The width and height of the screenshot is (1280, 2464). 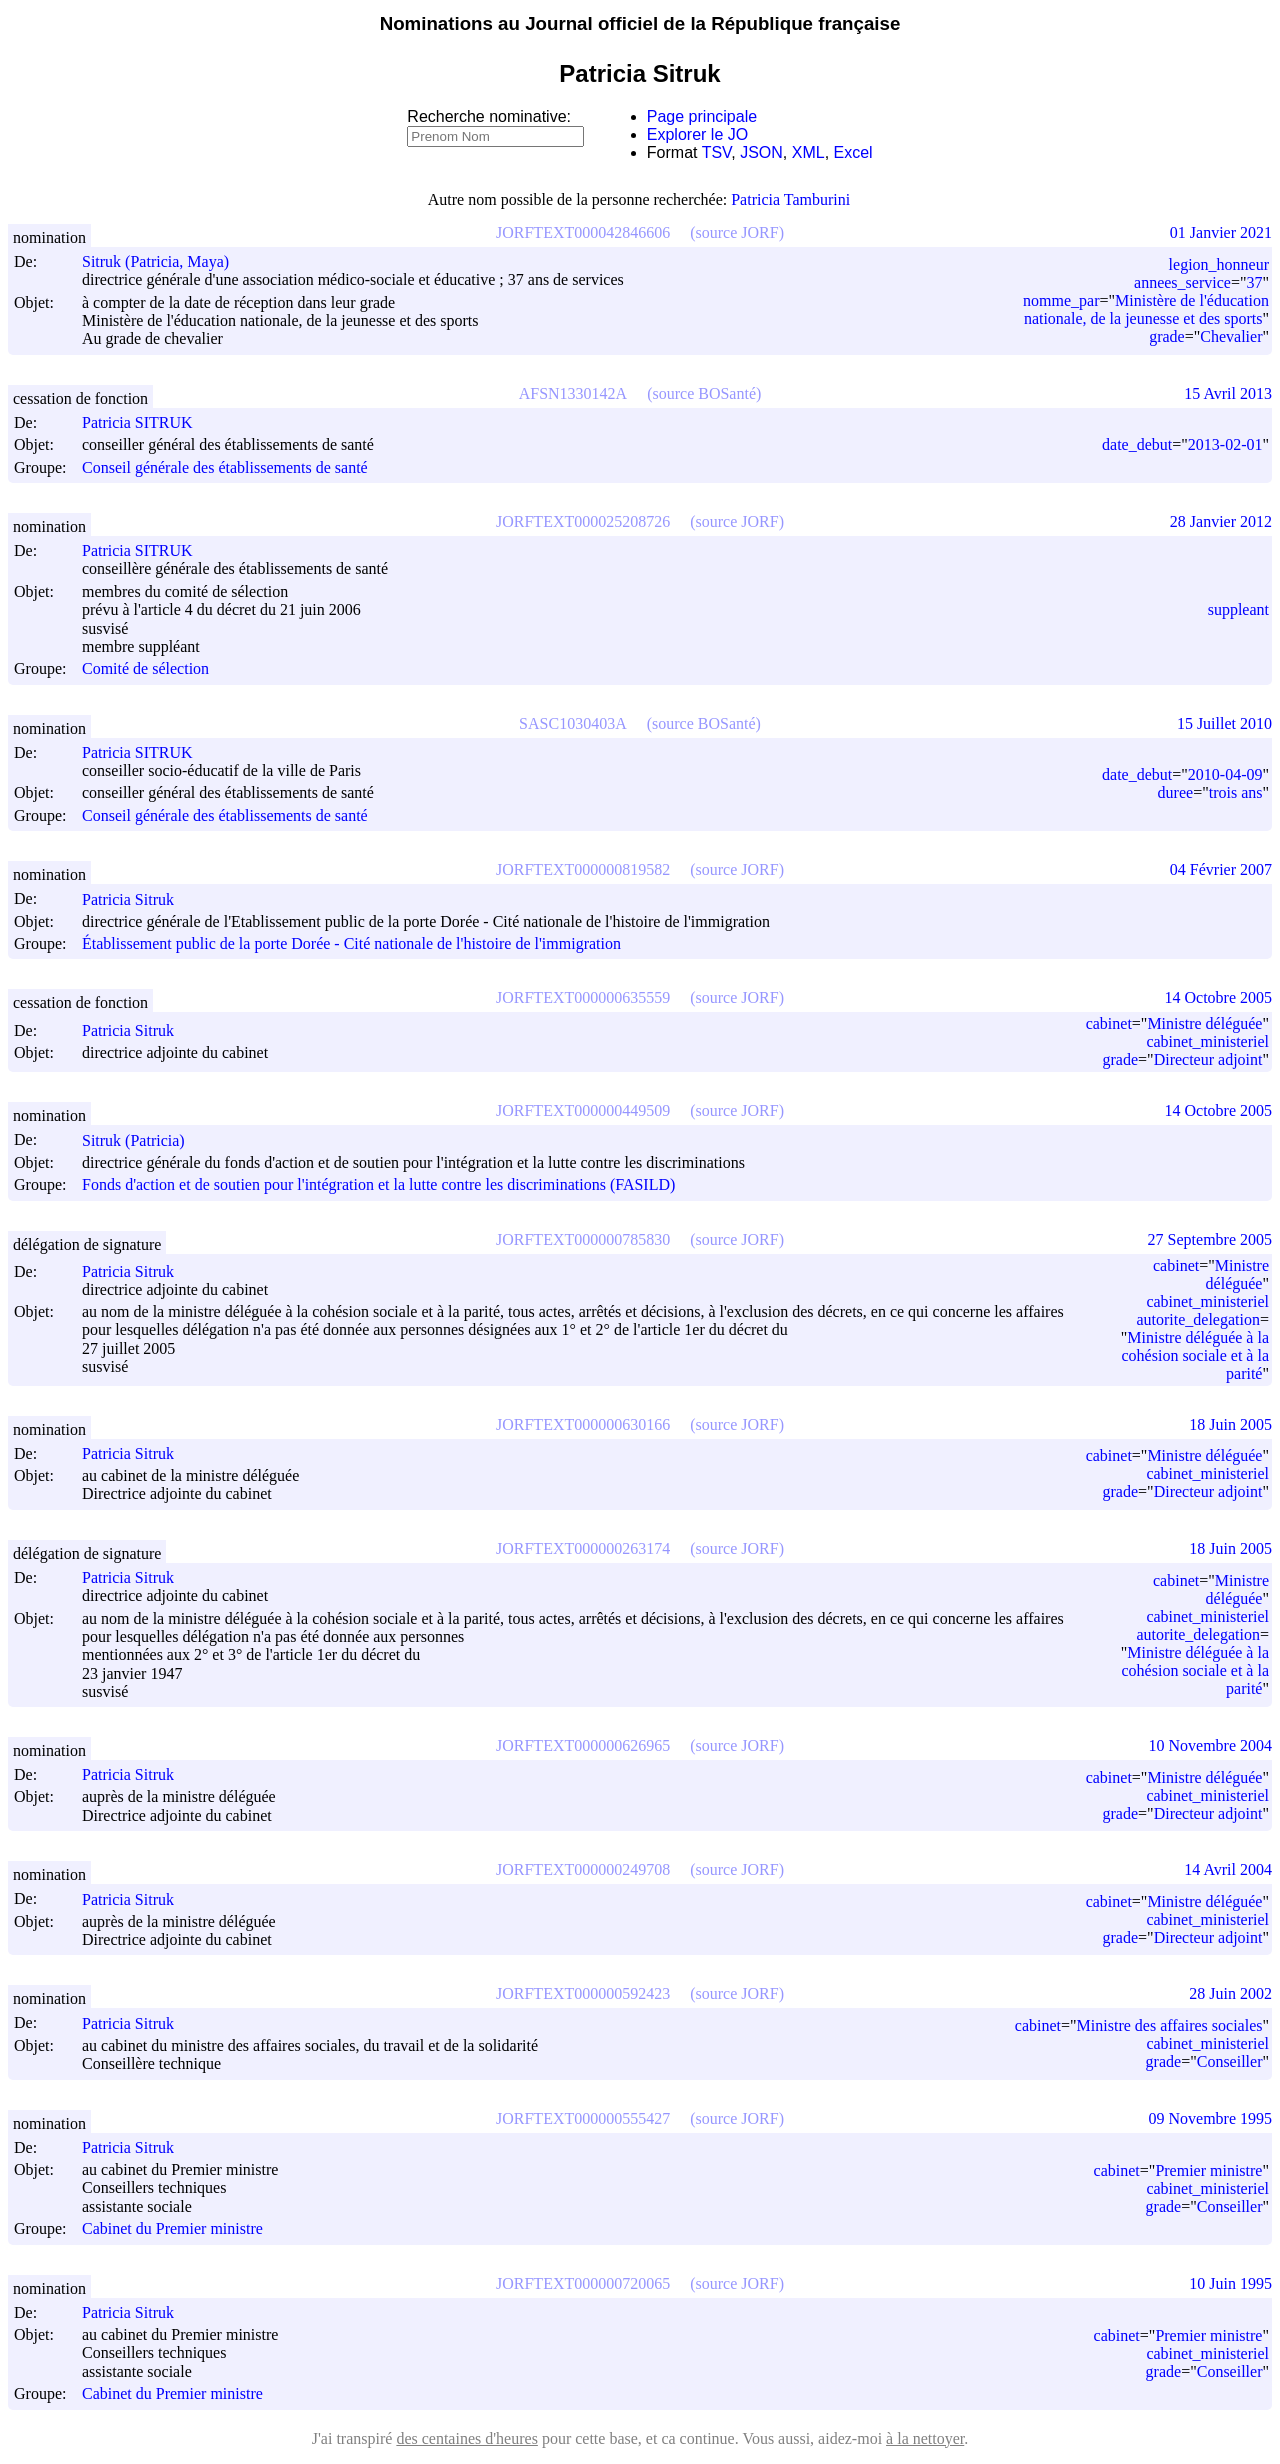 What do you see at coordinates (172, 2229) in the screenshot?
I see `Cabinet du Premier ministre` at bounding box center [172, 2229].